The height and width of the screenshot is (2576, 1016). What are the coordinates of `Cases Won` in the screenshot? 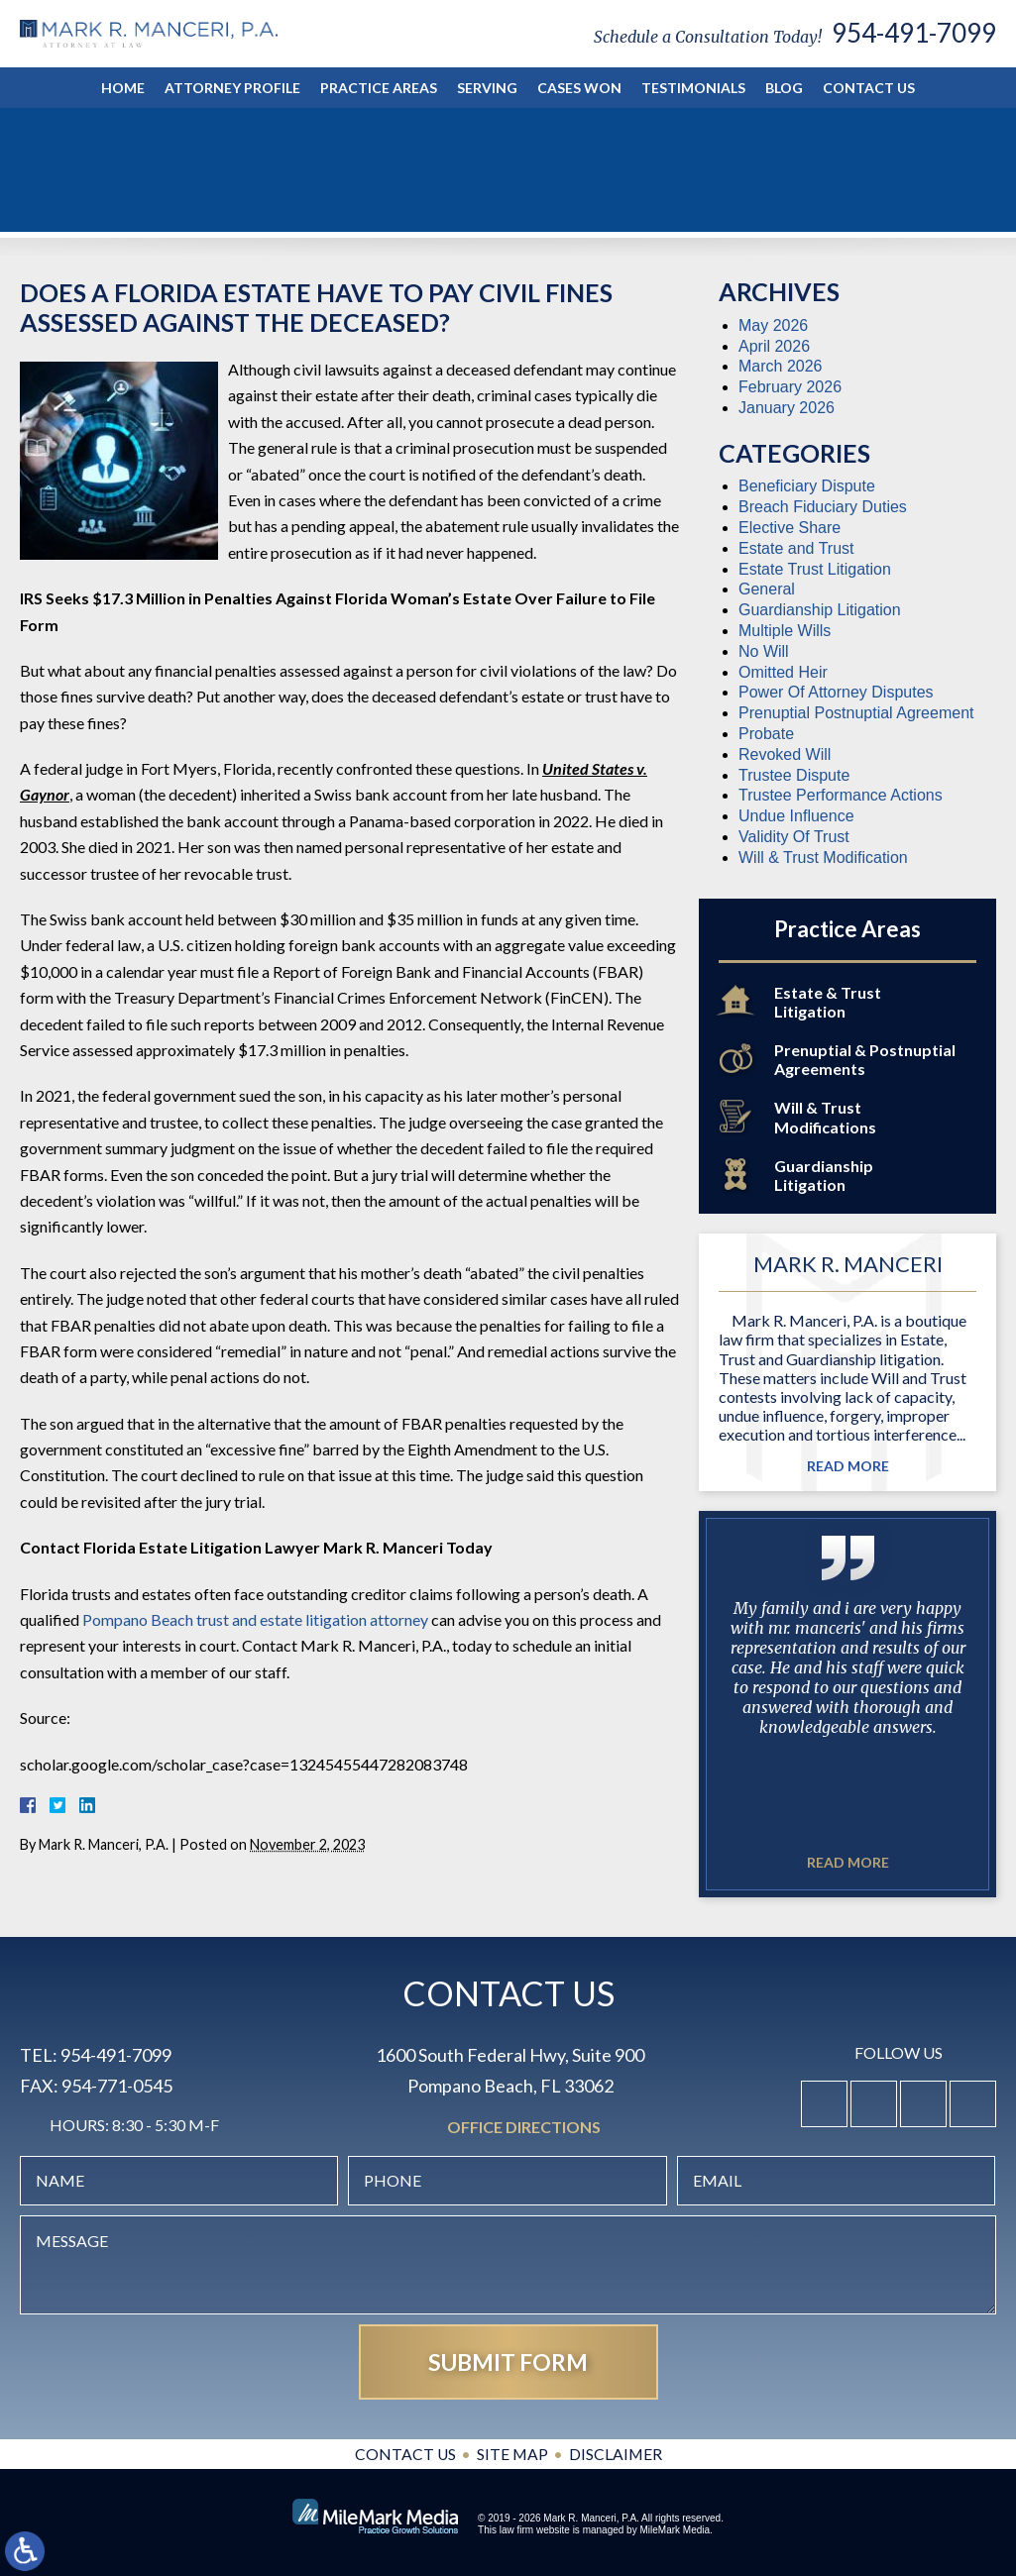 It's located at (579, 87).